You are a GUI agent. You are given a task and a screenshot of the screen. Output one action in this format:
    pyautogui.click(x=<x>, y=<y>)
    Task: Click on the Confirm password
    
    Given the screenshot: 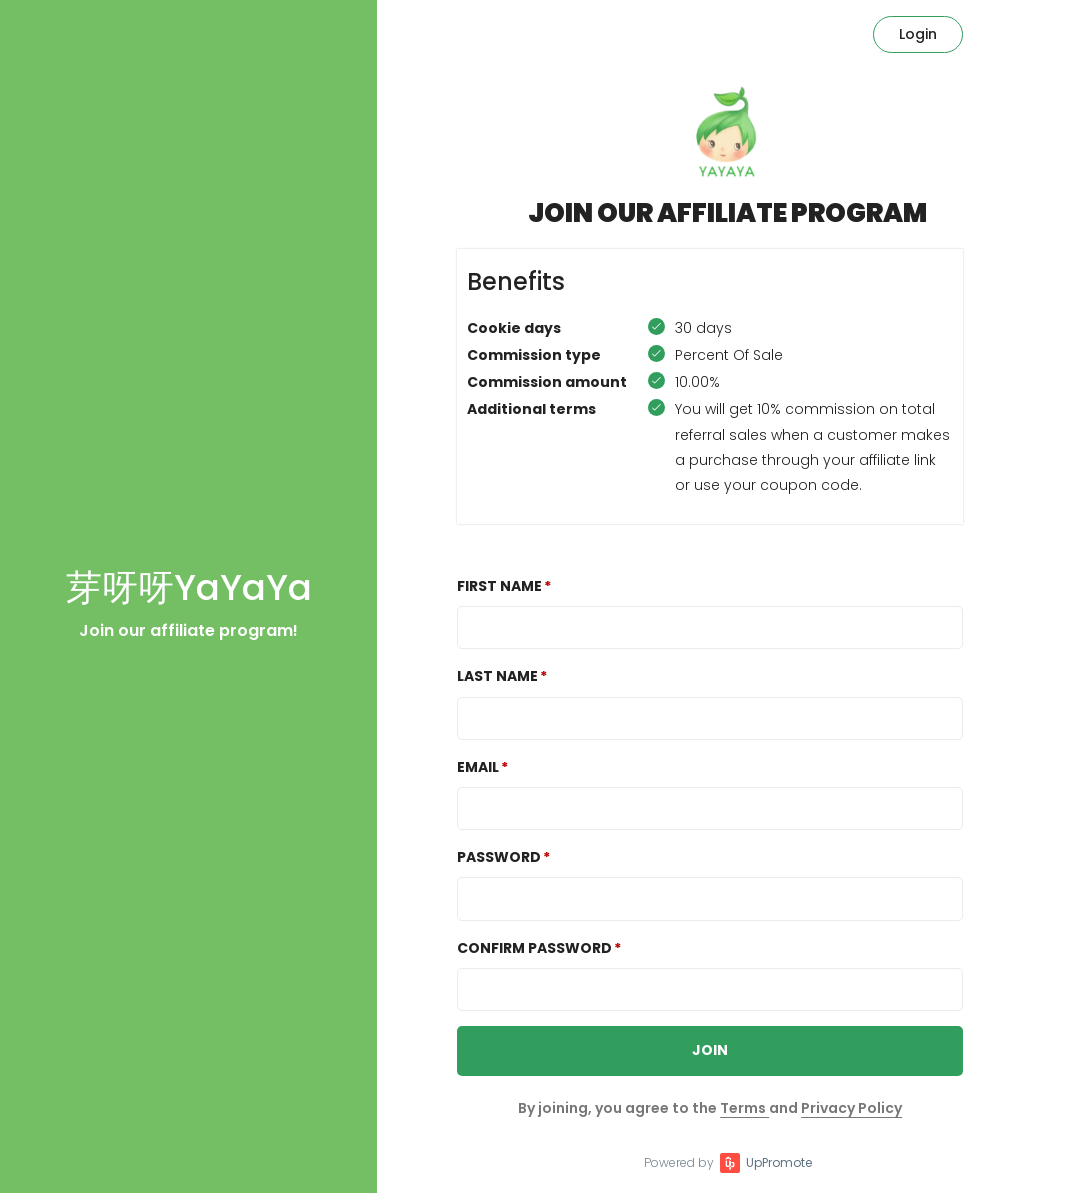 What is the action you would take?
    pyautogui.click(x=534, y=948)
    